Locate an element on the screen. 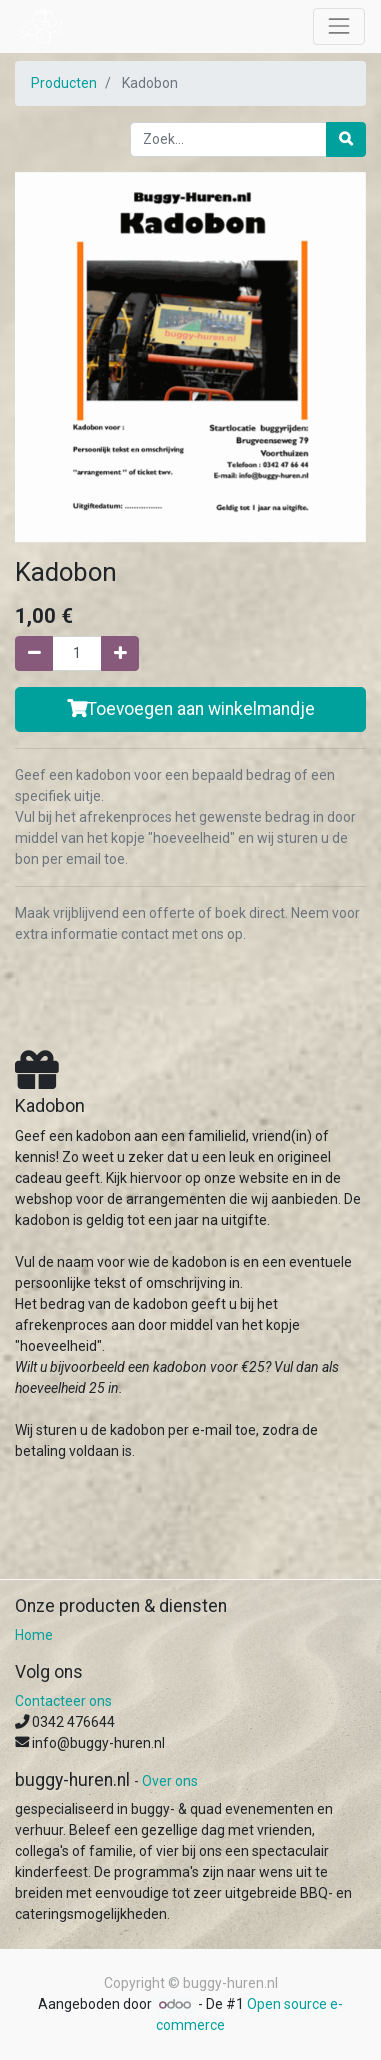 This screenshot has height=2060, width=381. Producten is located at coordinates (64, 83).